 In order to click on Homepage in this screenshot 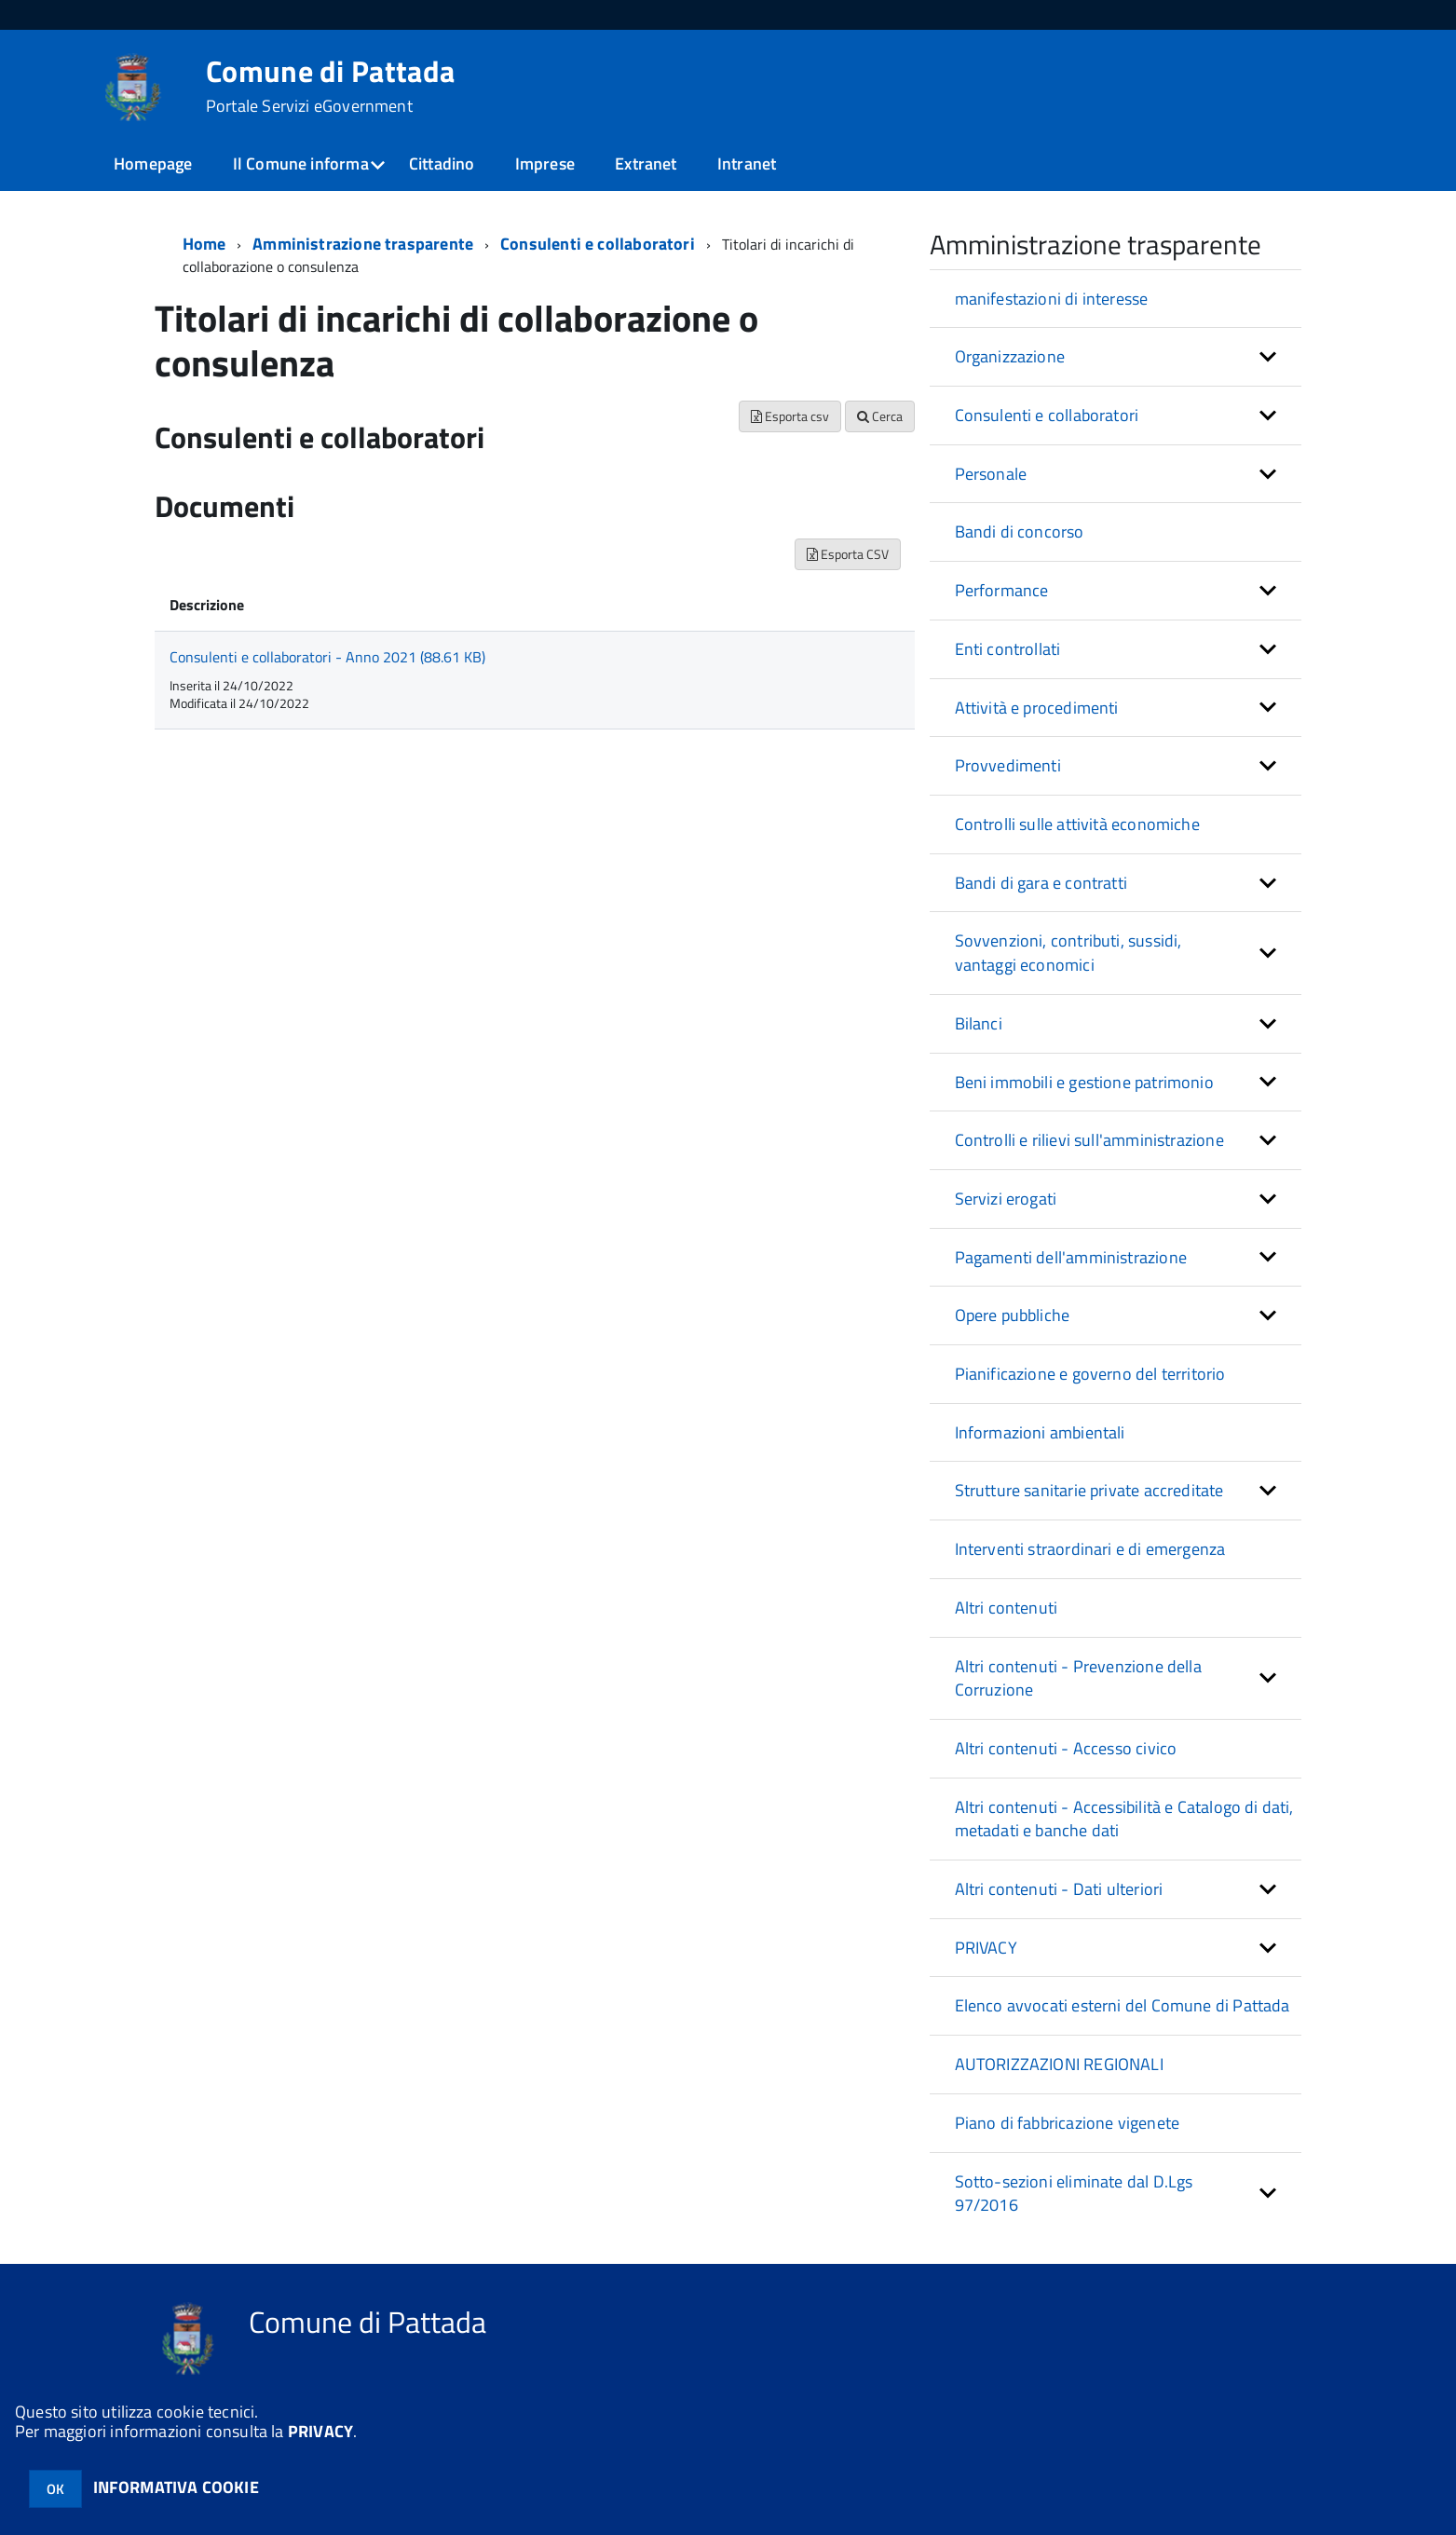, I will do `click(153, 163)`.